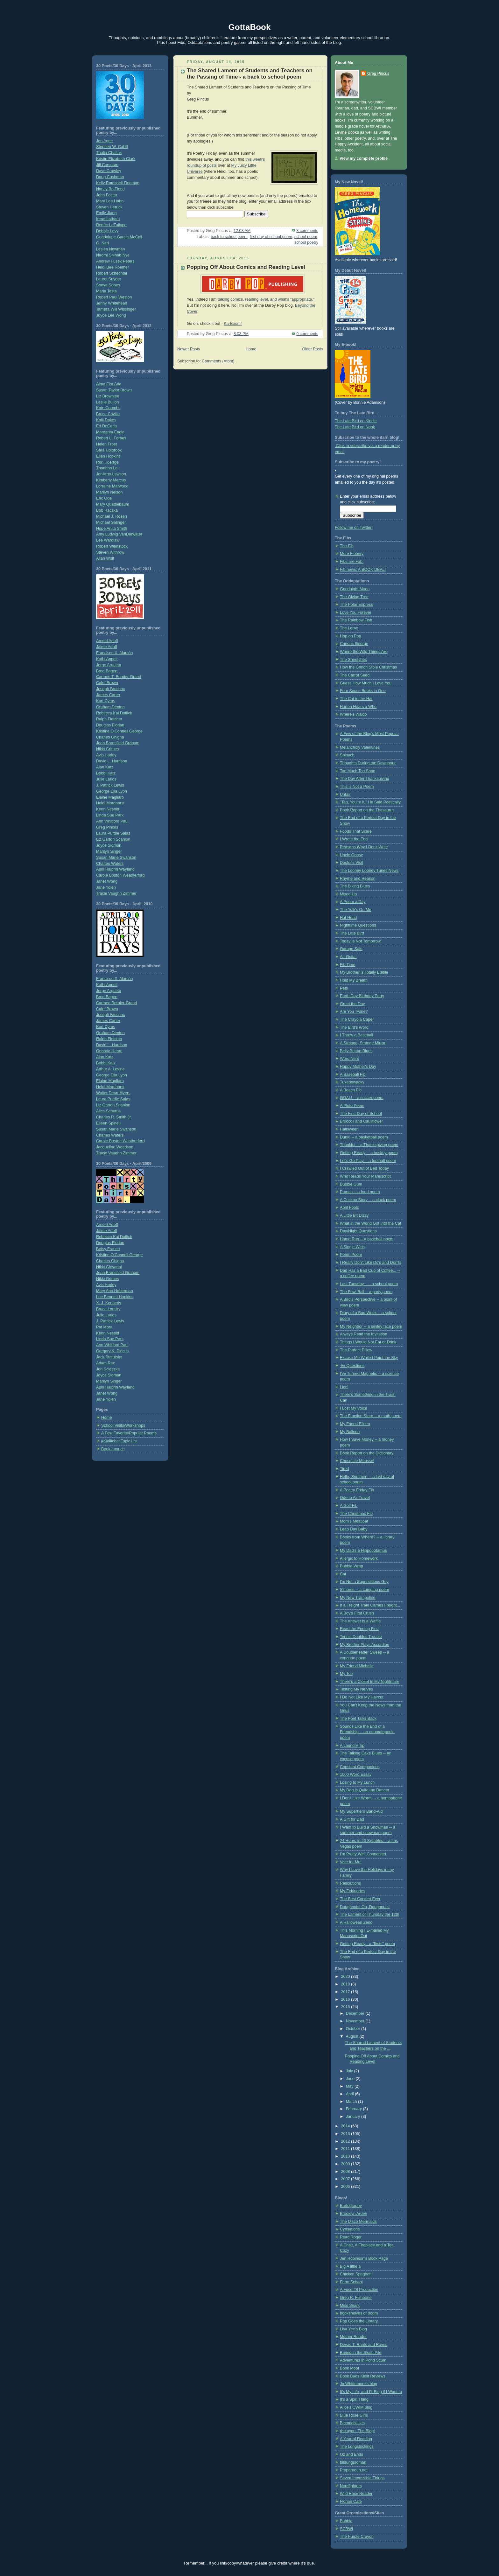  What do you see at coordinates (112, 546) in the screenshot?
I see `Robert Weinstock` at bounding box center [112, 546].